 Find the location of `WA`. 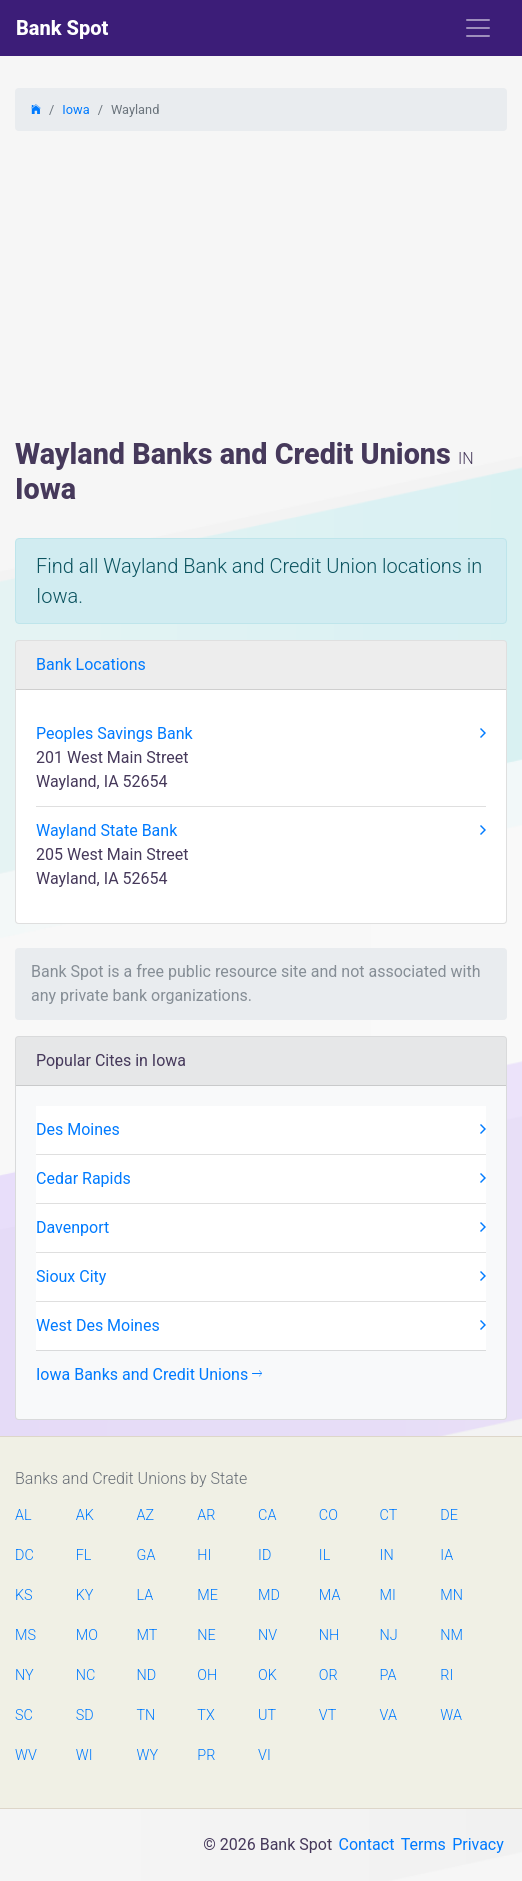

WA is located at coordinates (450, 1715).